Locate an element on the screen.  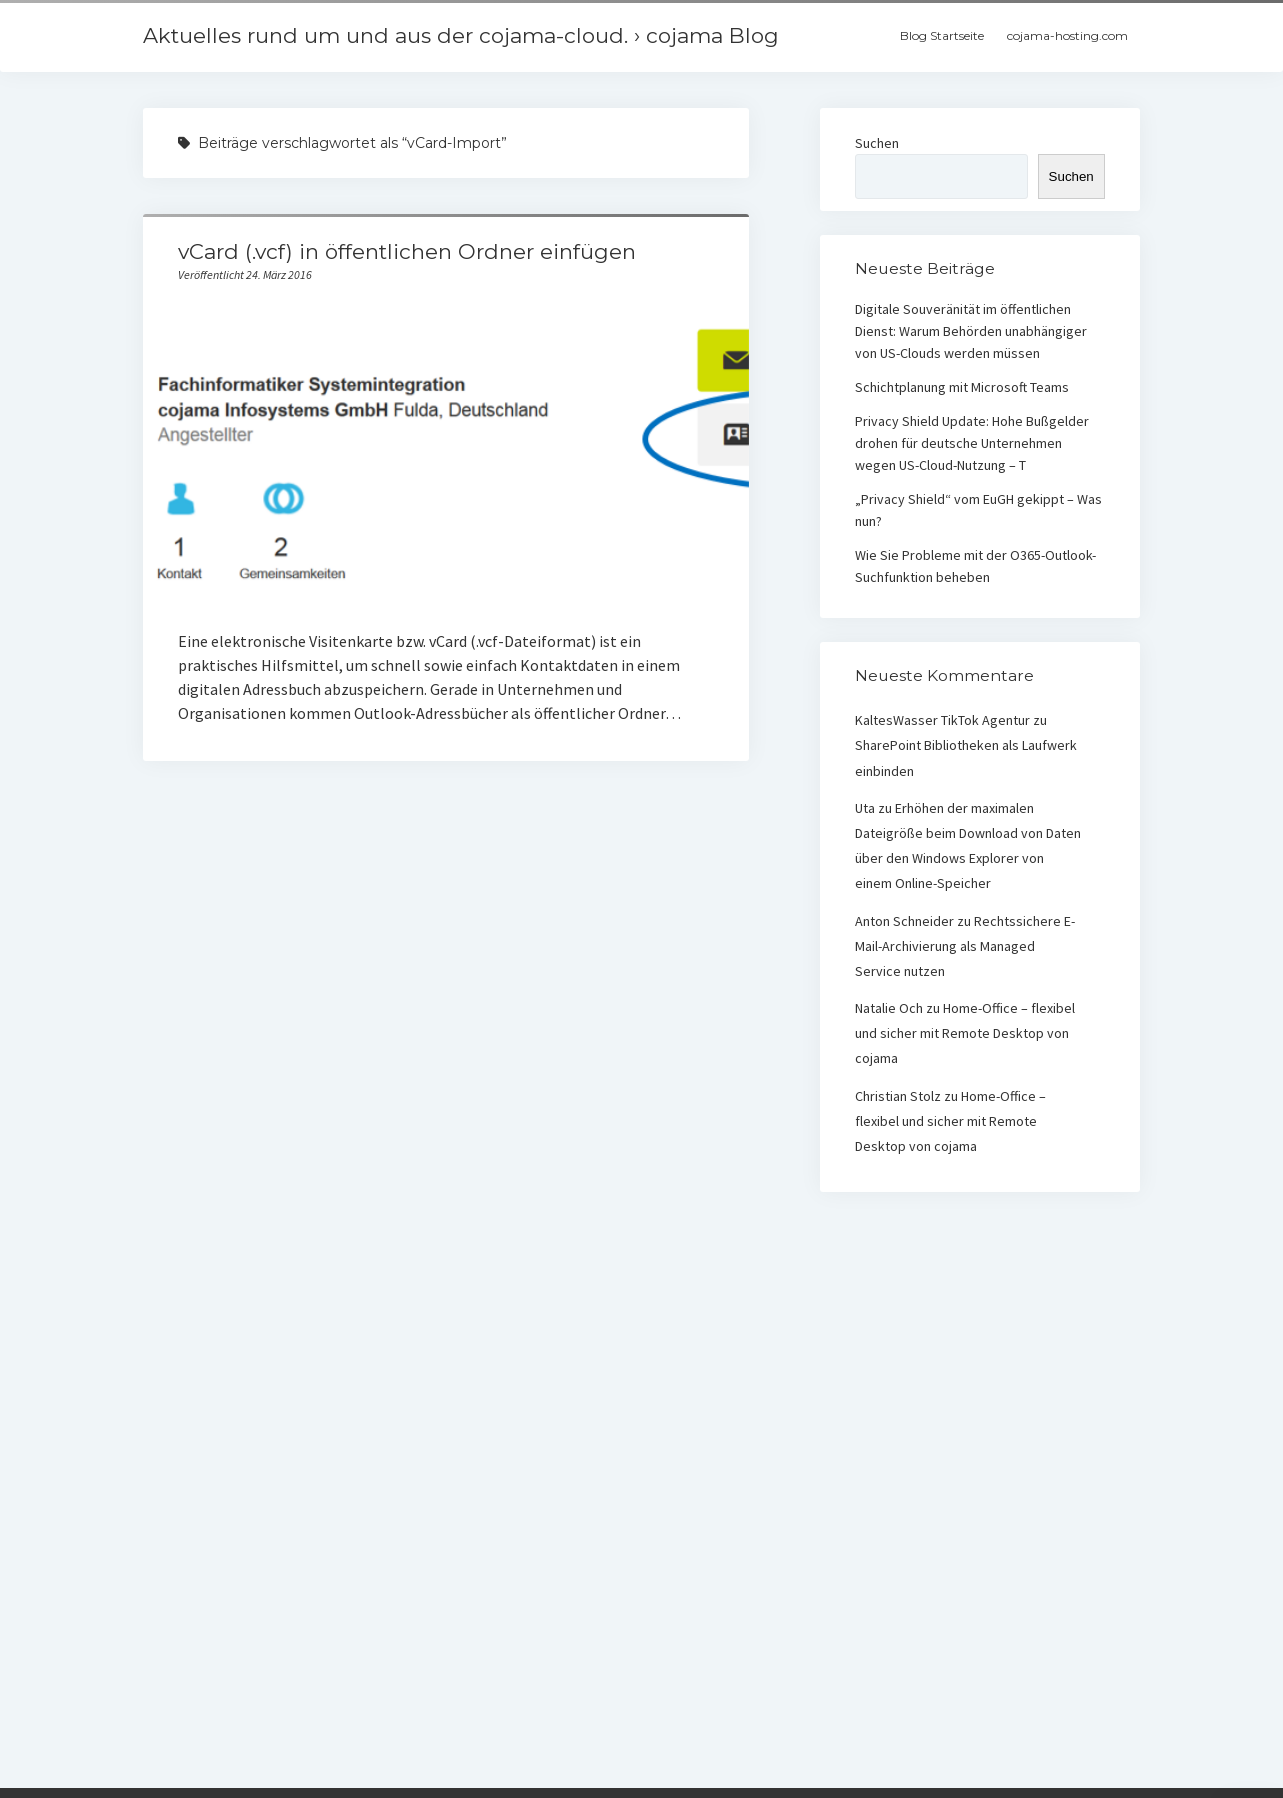
Anton Schneider is located at coordinates (904, 921).